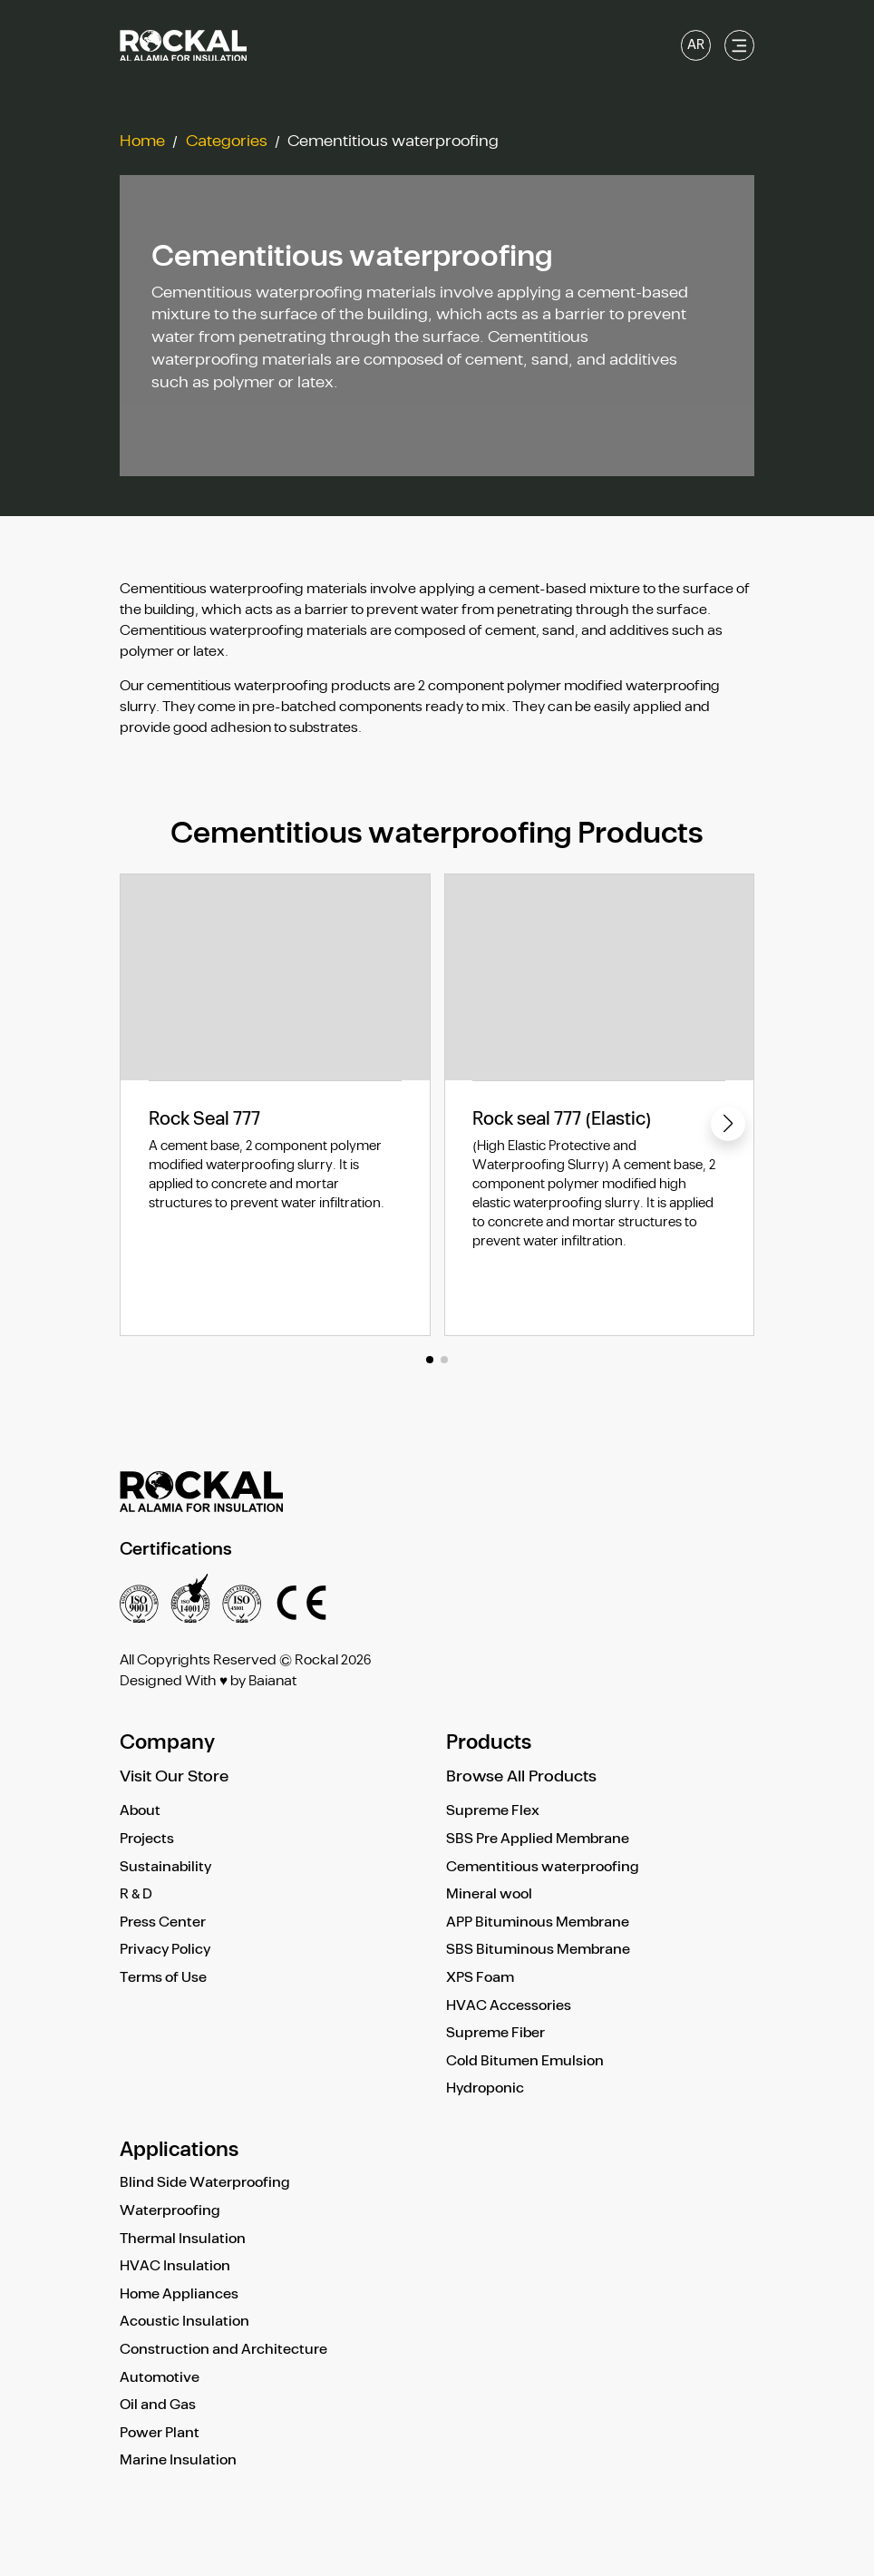 This screenshot has height=2576, width=874. What do you see at coordinates (525, 2061) in the screenshot?
I see `Cold Bitumen Emulsion` at bounding box center [525, 2061].